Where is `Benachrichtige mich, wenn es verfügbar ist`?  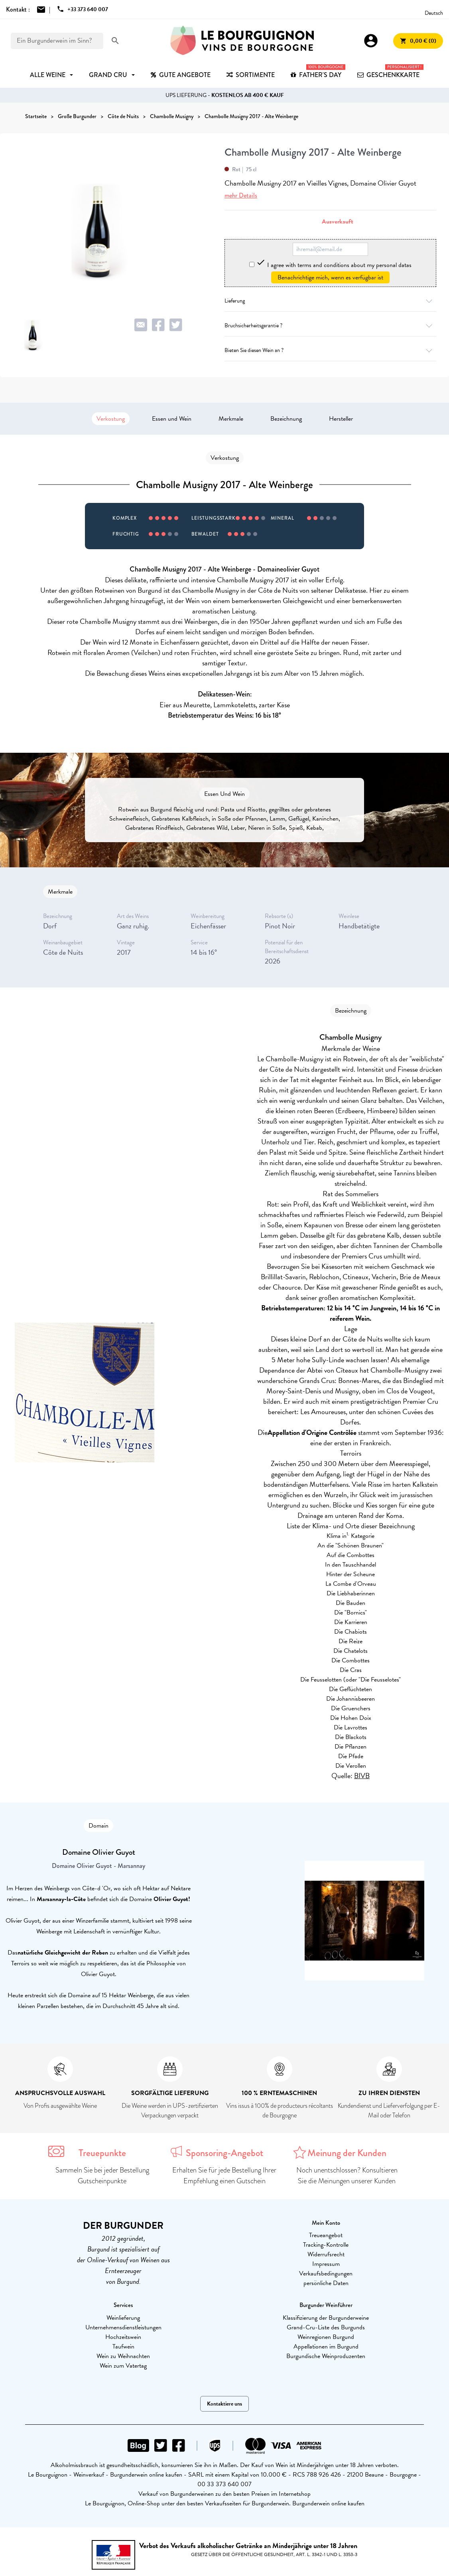 Benachrichtige mich, wenn es verfügbar ist is located at coordinates (330, 277).